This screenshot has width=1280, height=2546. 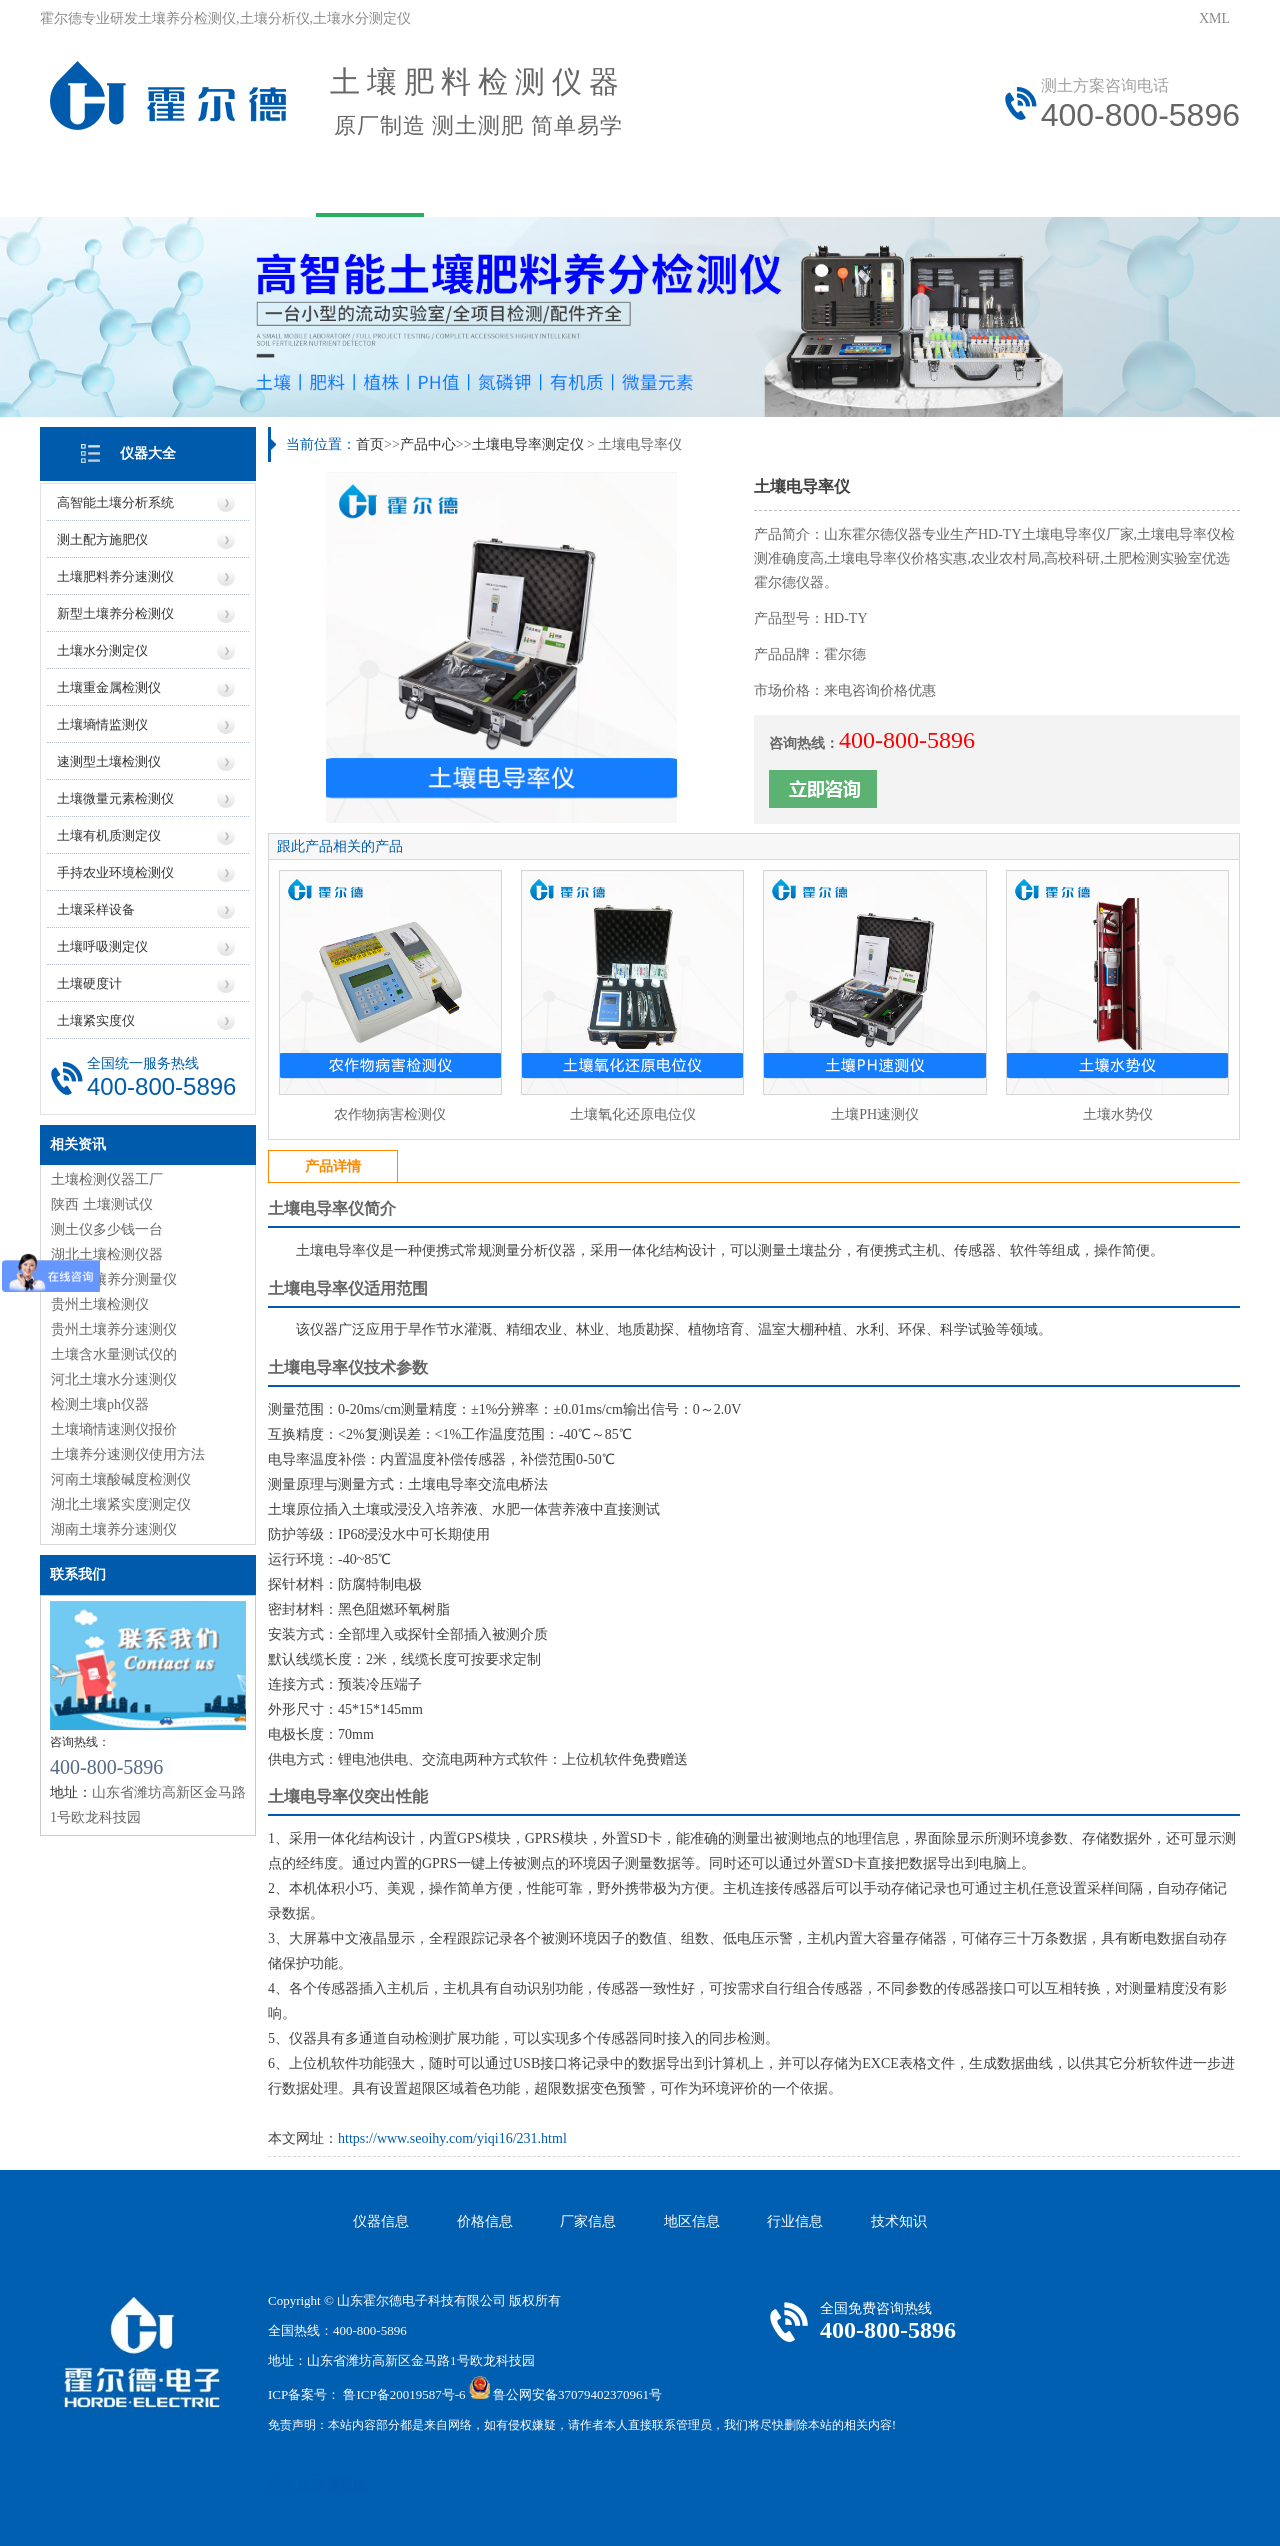 I want to click on 测土配方施肥仪, so click(x=102, y=539).